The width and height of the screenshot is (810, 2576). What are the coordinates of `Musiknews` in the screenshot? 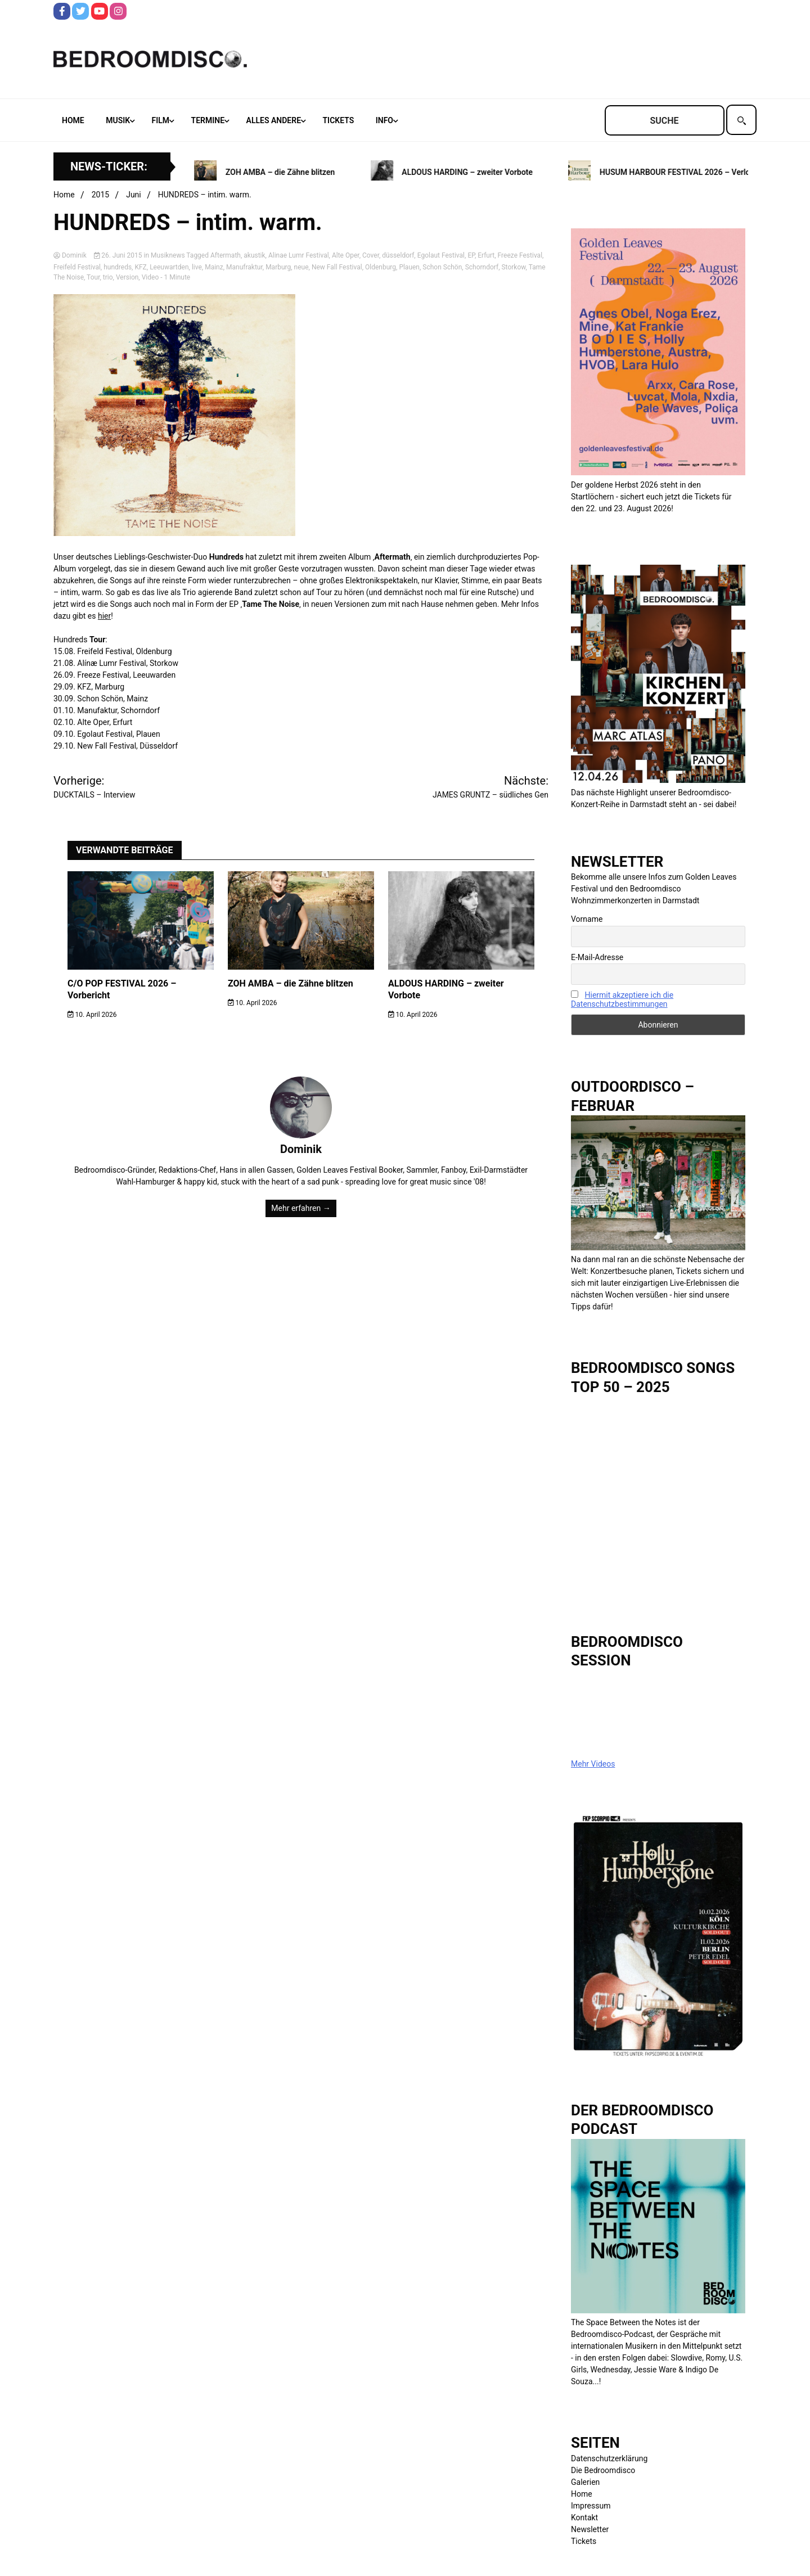 It's located at (168, 255).